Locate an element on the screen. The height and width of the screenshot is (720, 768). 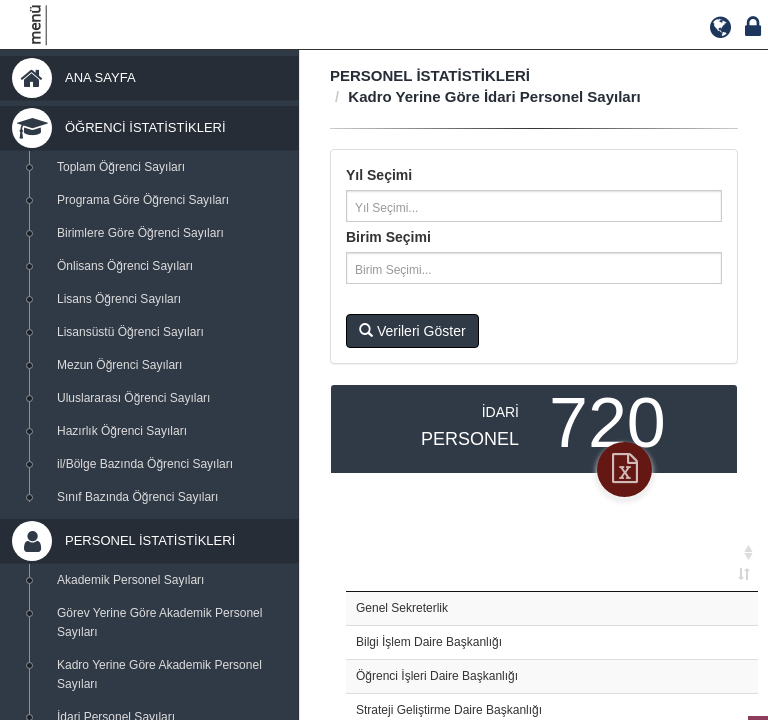
Verileri Göster is located at coordinates (412, 331).